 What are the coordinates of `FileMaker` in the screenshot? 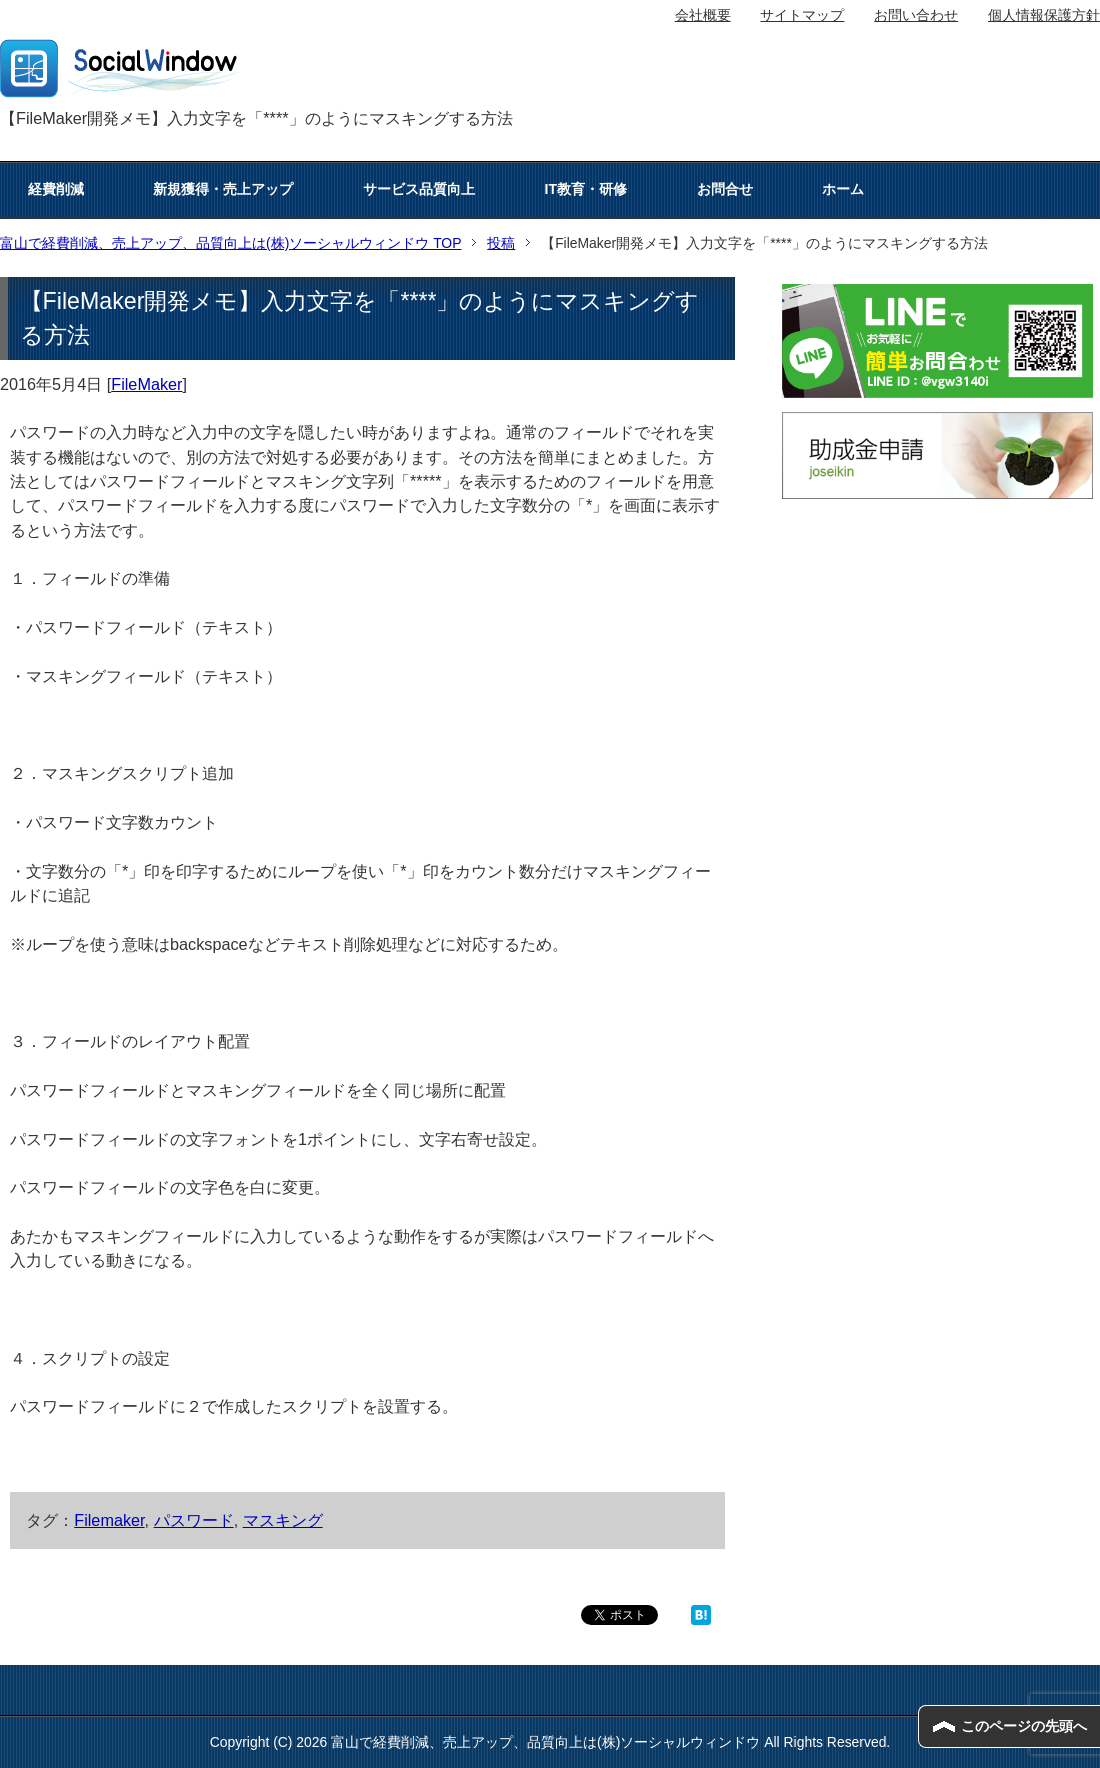 It's located at (146, 384).